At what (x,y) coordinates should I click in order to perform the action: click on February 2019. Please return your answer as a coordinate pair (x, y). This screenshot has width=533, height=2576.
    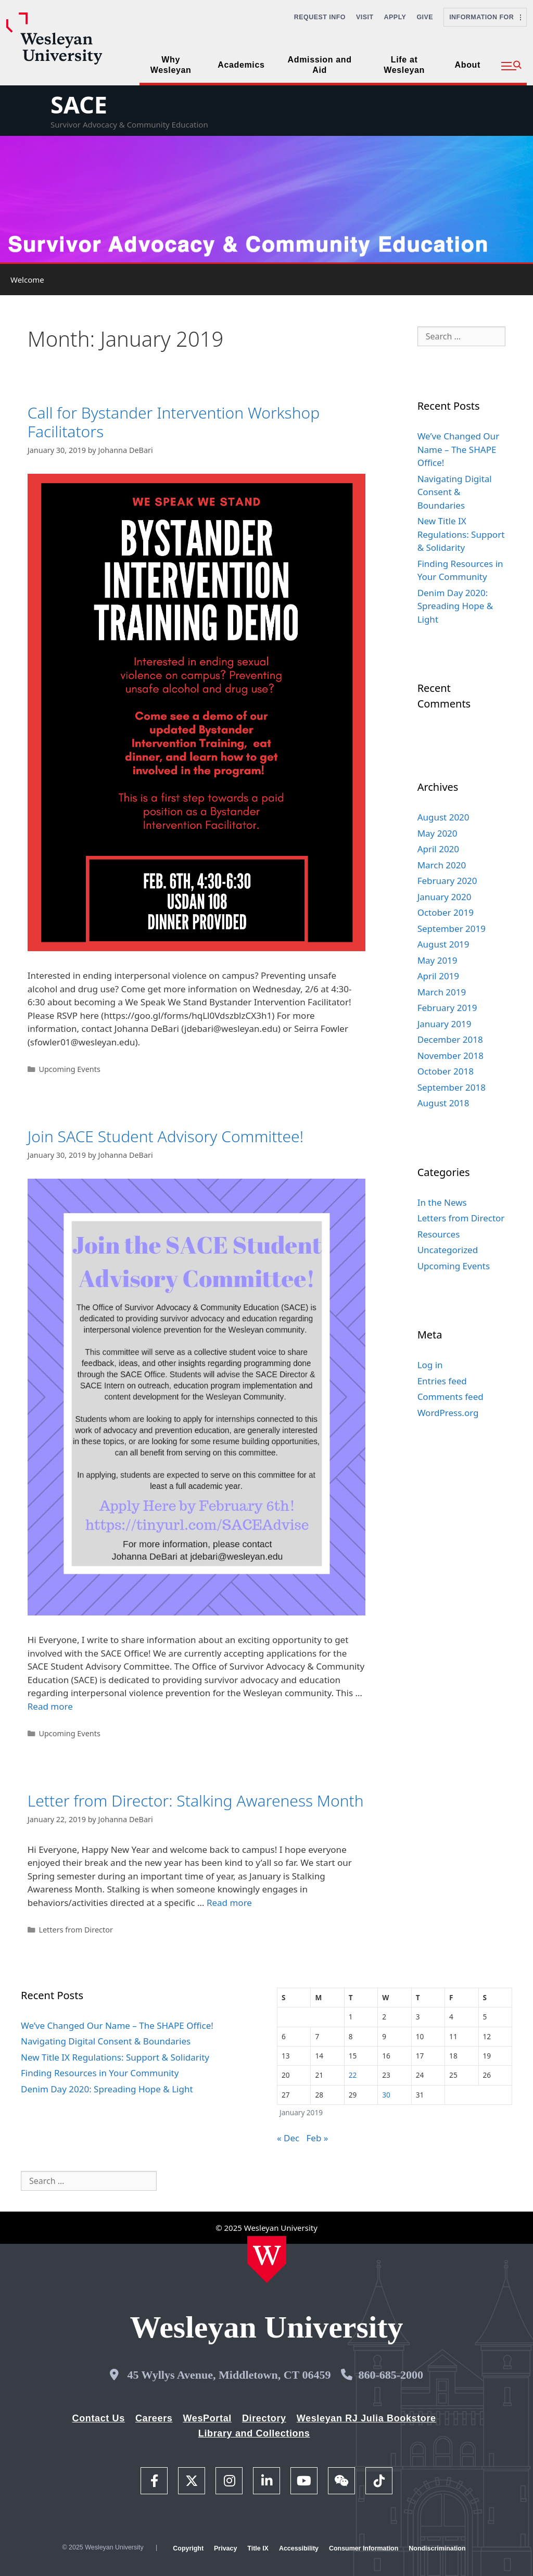
    Looking at the image, I should click on (447, 1008).